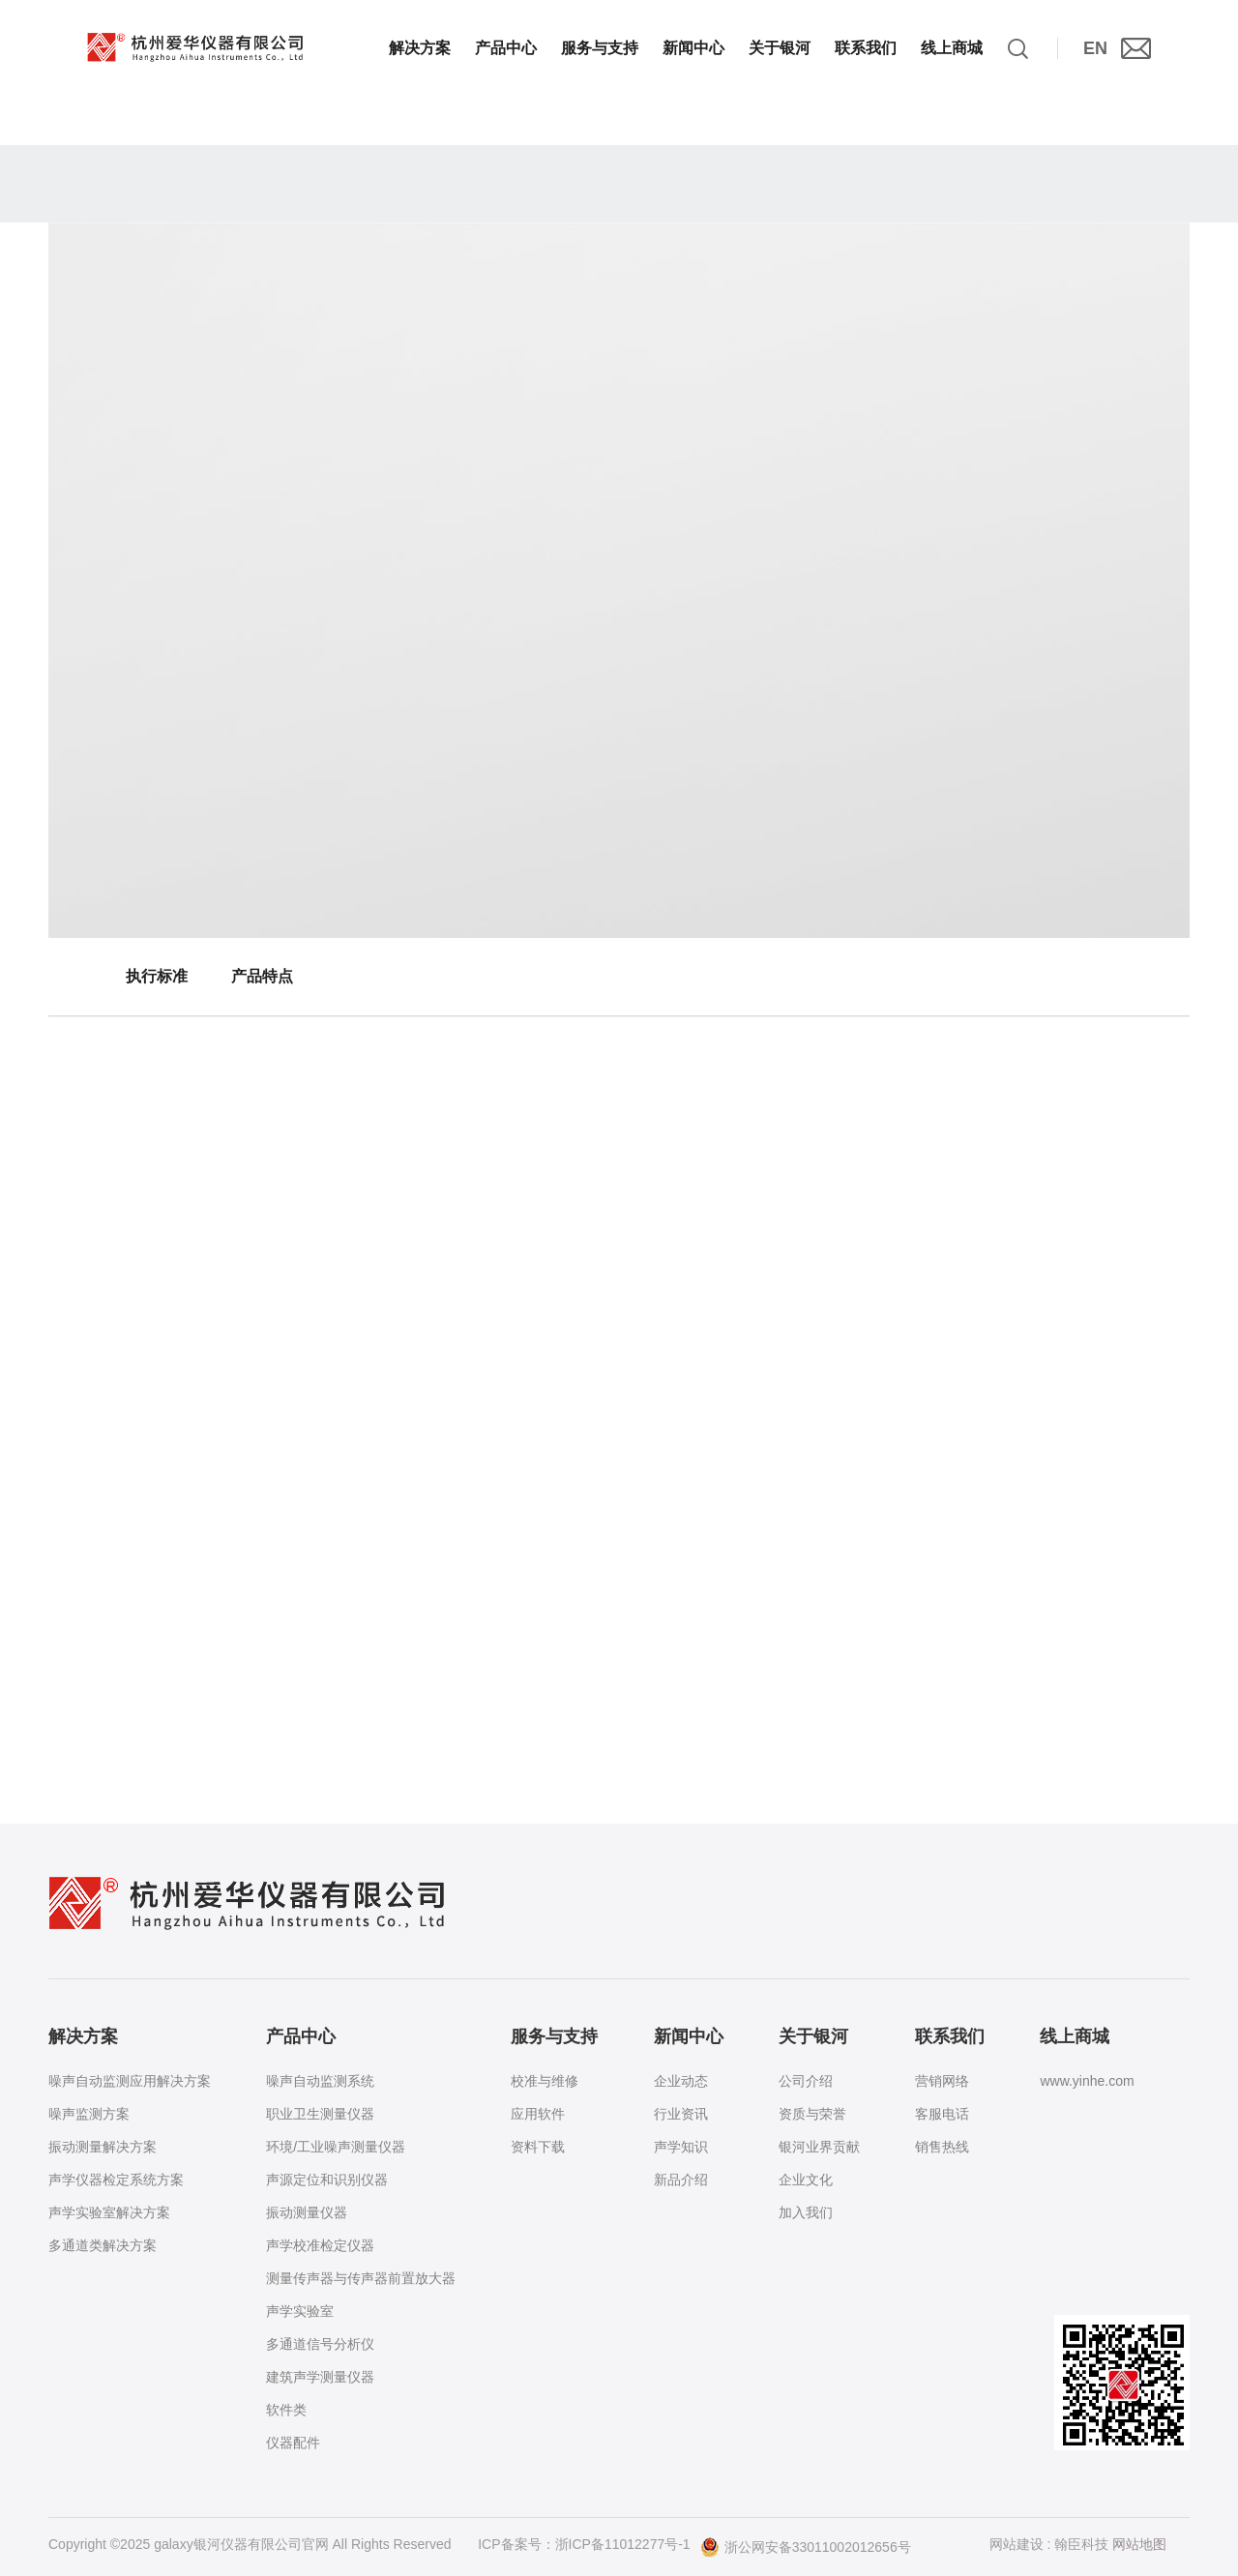 The image size is (1238, 2576). I want to click on 仪器配件, so click(293, 2442).